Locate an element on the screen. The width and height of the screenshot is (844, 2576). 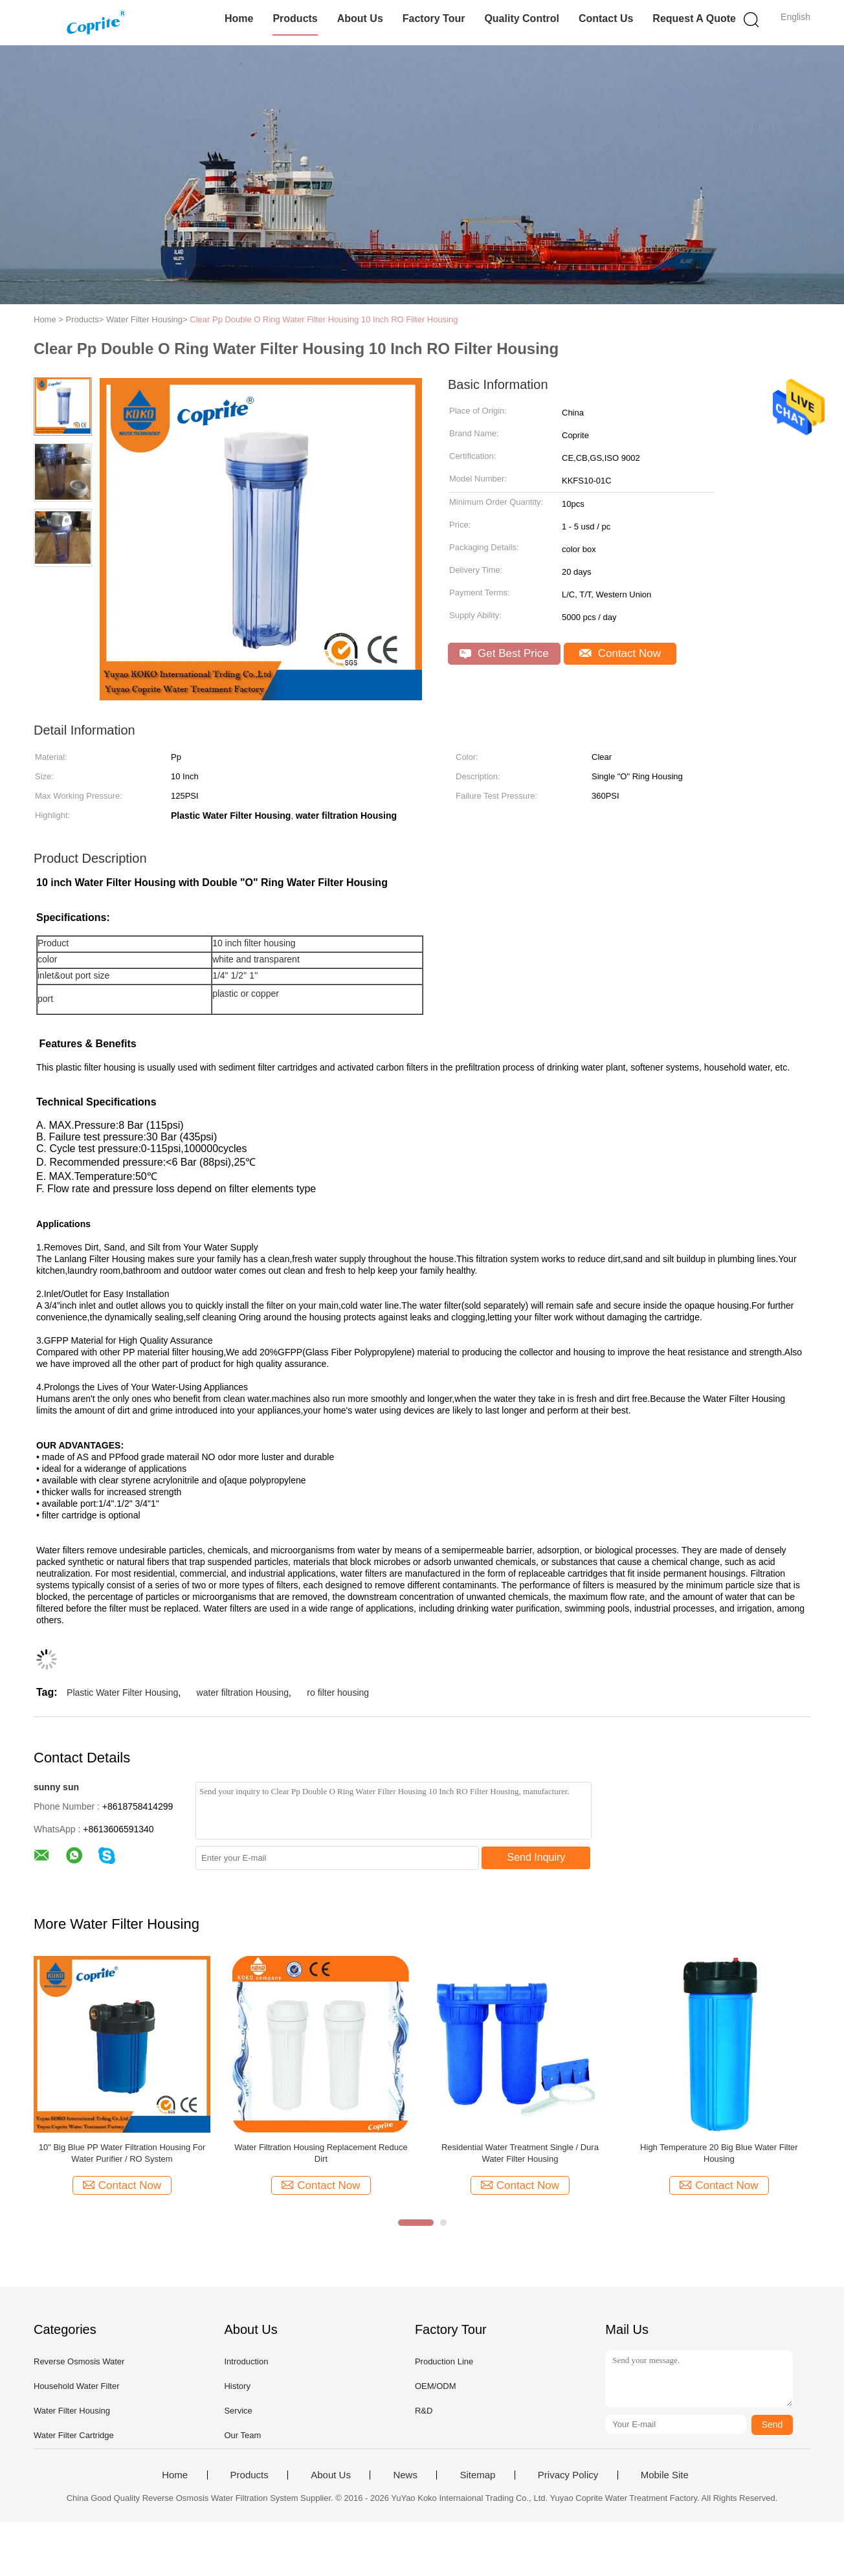
Double O Ring White Cartridge Filter Housing For Home Reverse Osmosis System is located at coordinates (520, 2153).